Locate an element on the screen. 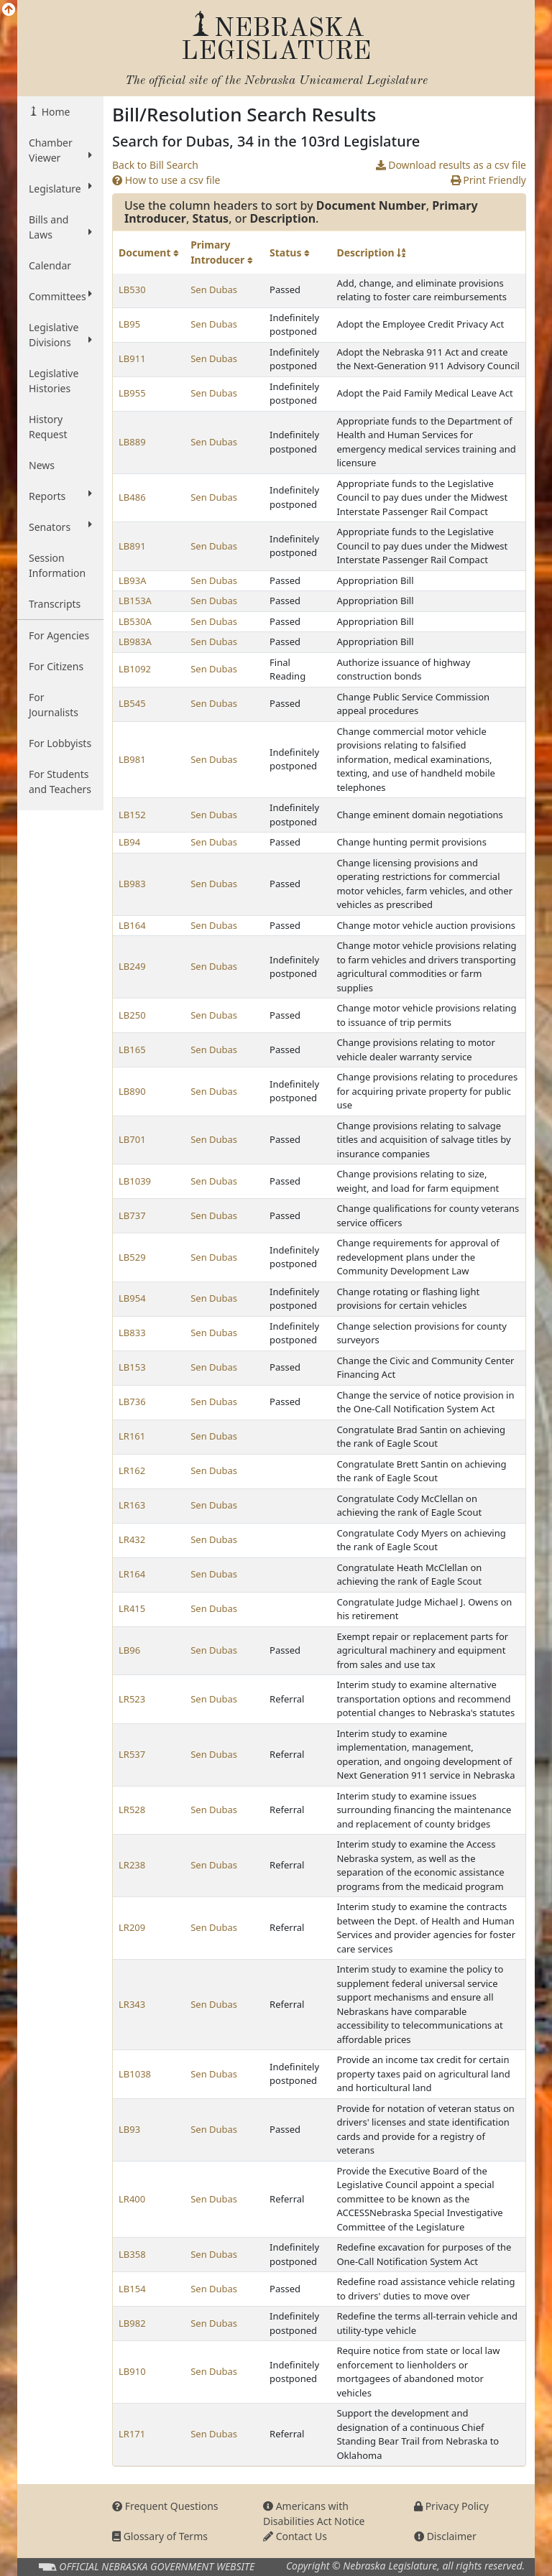 This screenshot has width=552, height=2576. Calendar is located at coordinates (50, 265).